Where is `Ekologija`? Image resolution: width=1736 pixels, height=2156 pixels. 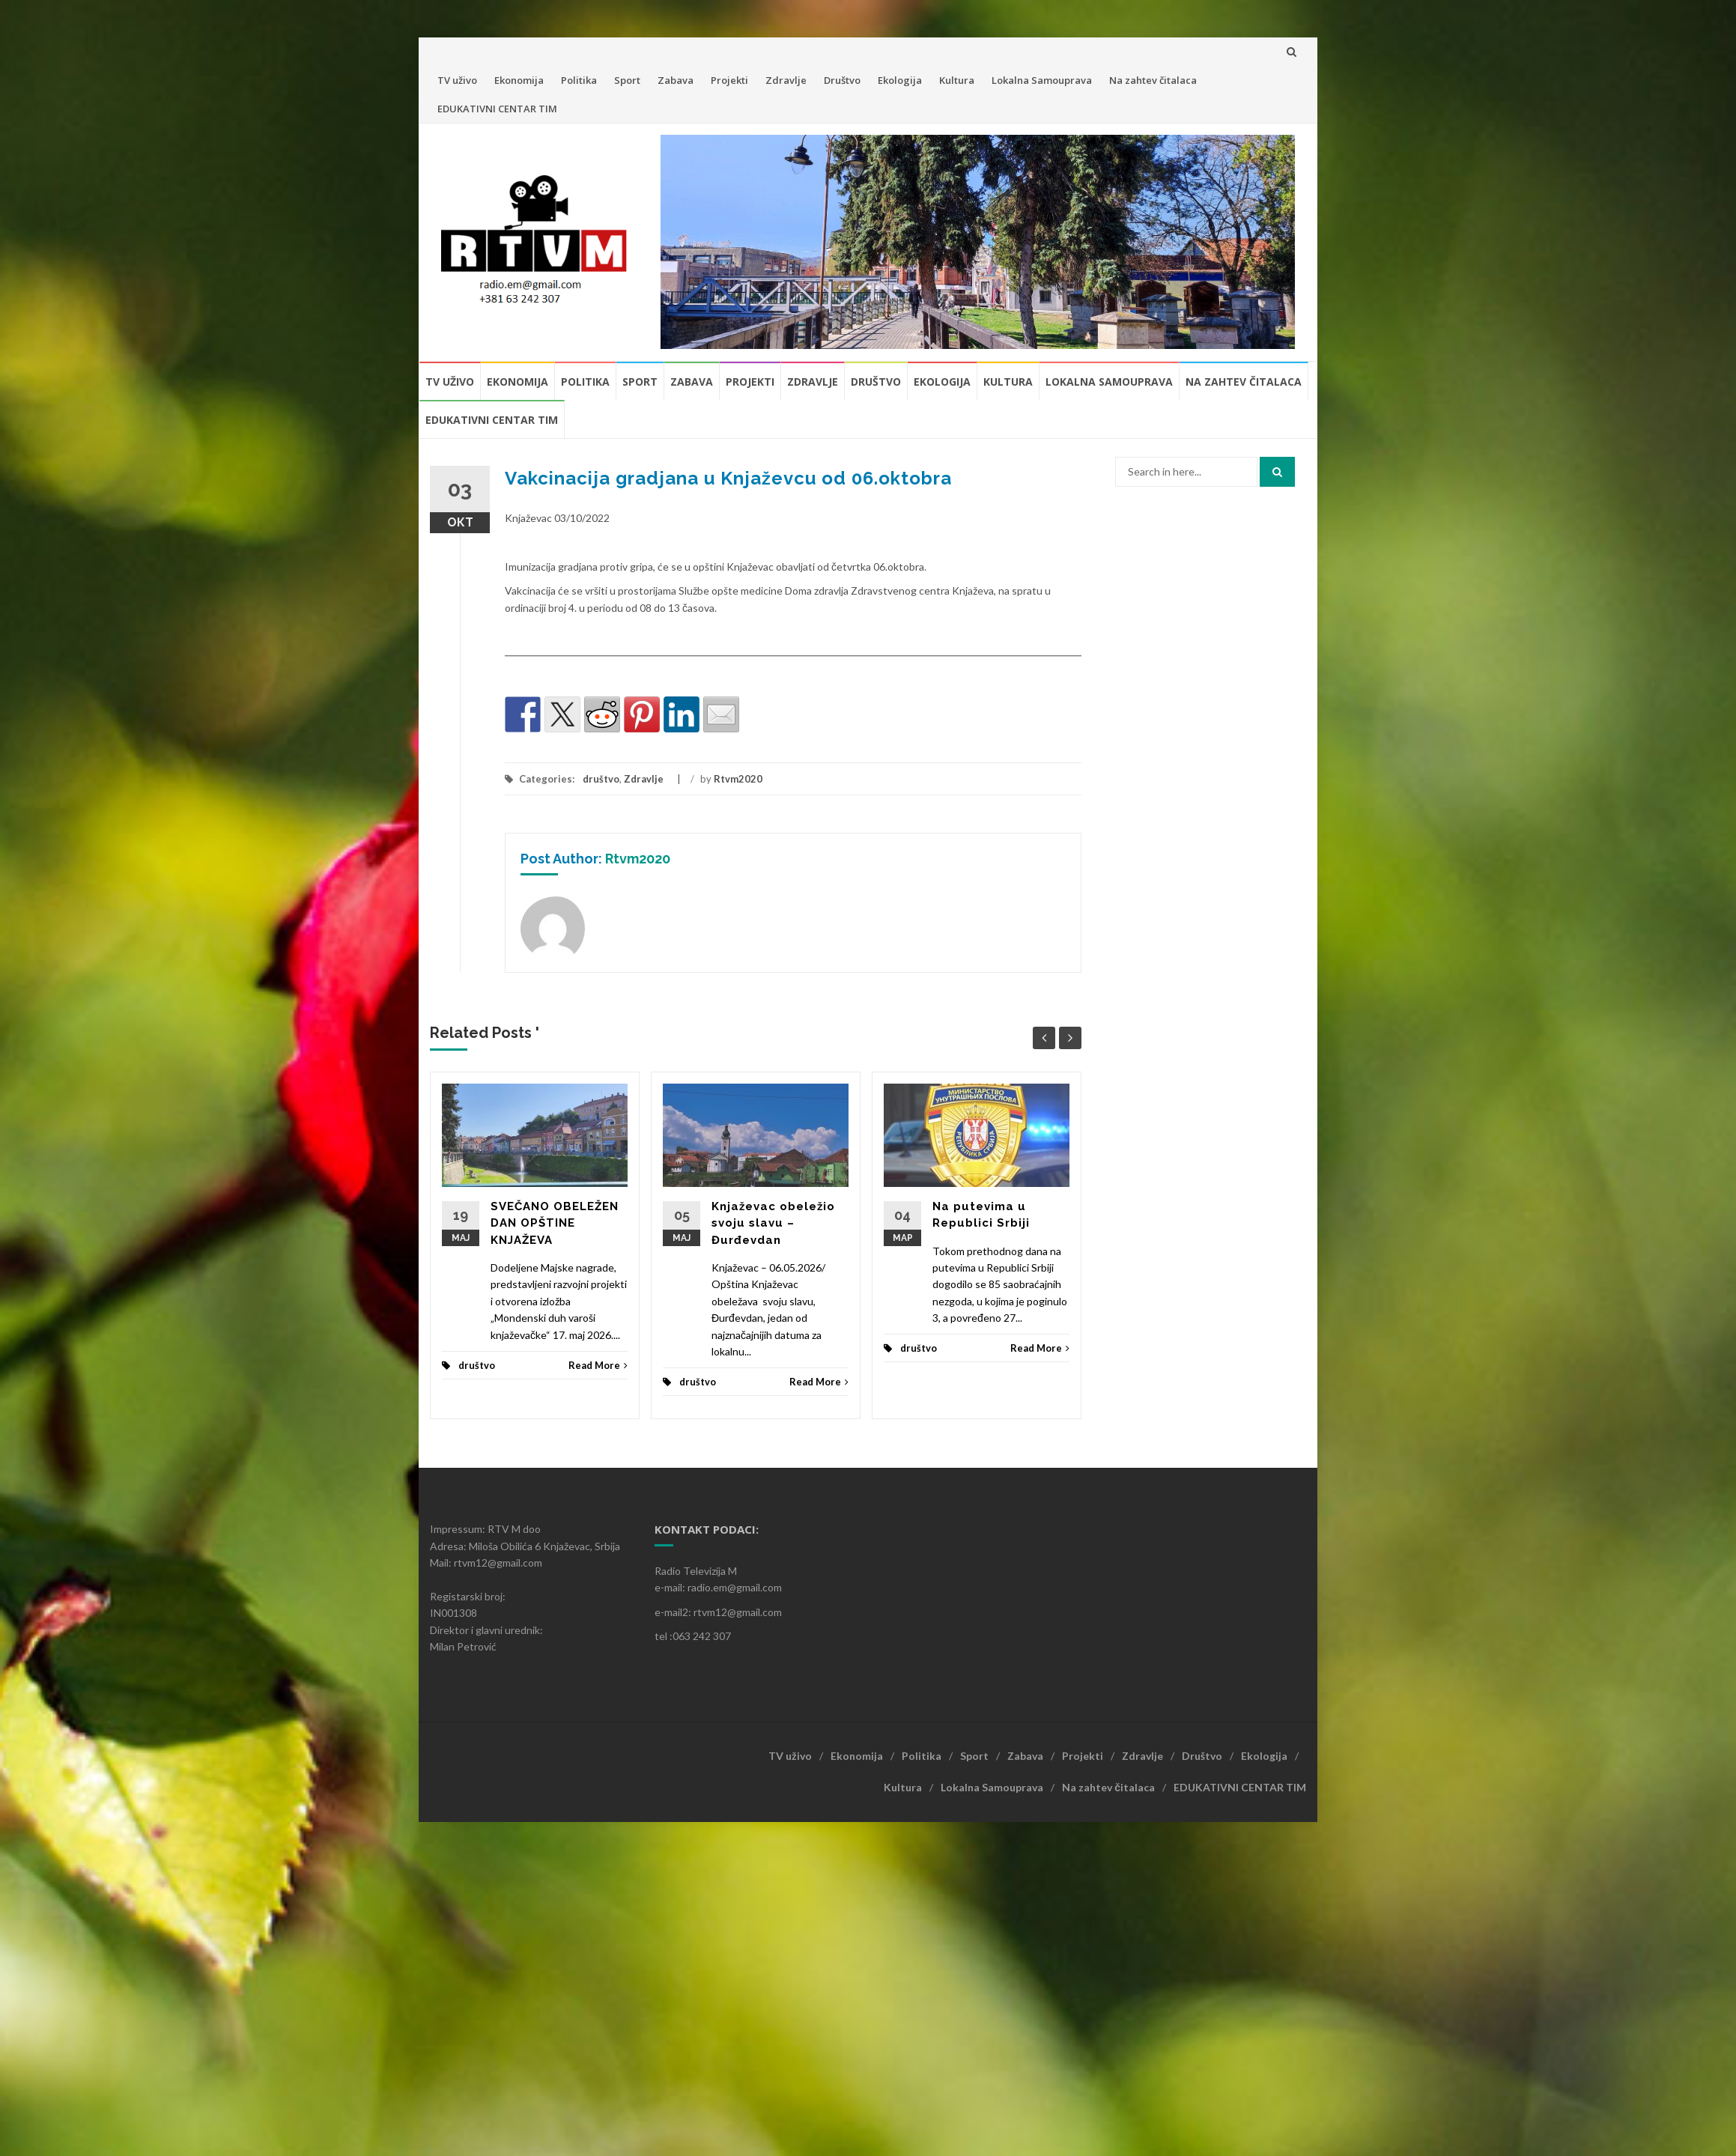 Ekologija is located at coordinates (900, 80).